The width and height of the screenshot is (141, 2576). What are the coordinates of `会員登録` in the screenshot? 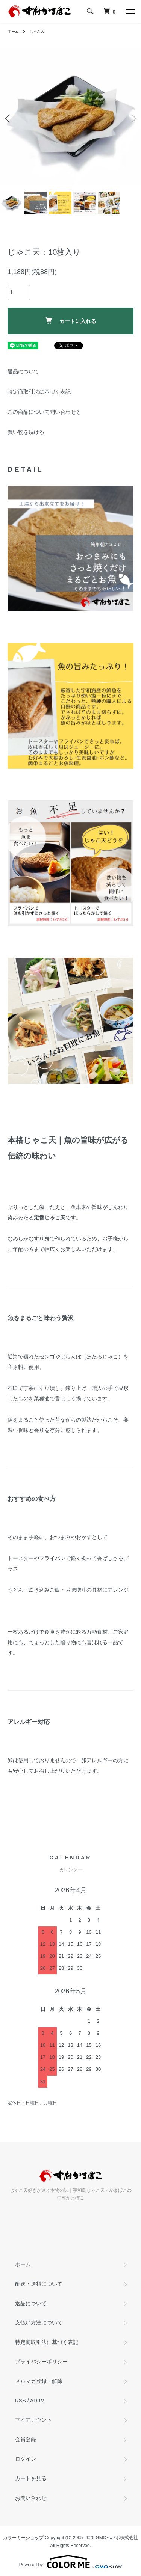 It's located at (25, 2439).